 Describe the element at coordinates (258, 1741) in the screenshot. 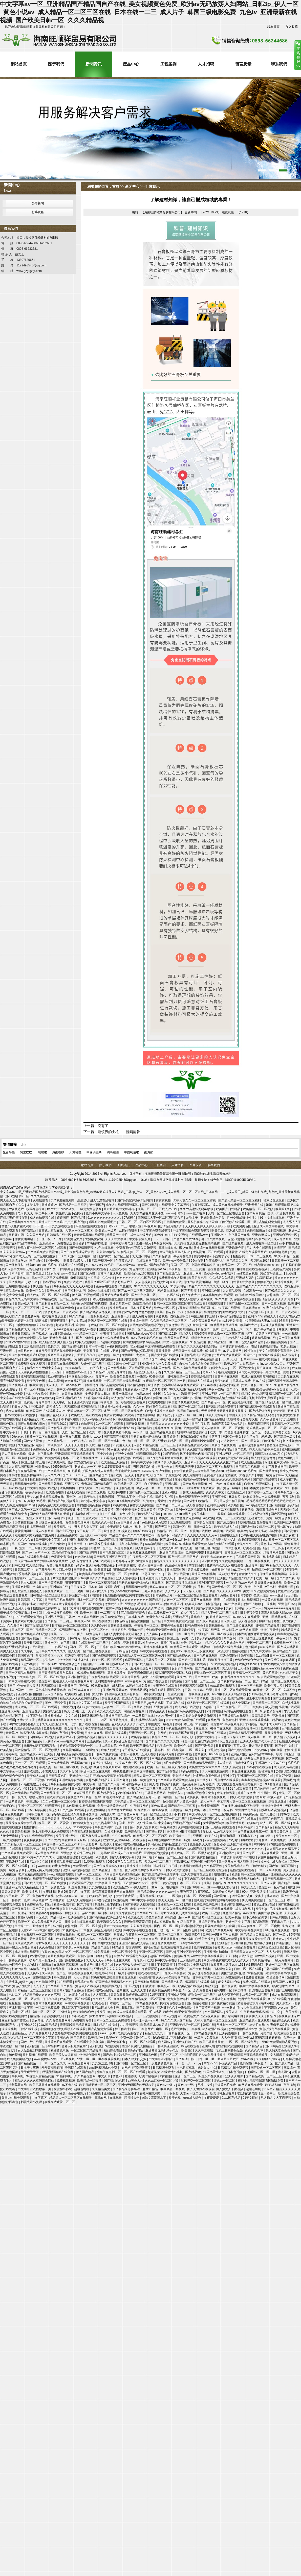

I see `亚洲の无码国产の无码步美` at that location.